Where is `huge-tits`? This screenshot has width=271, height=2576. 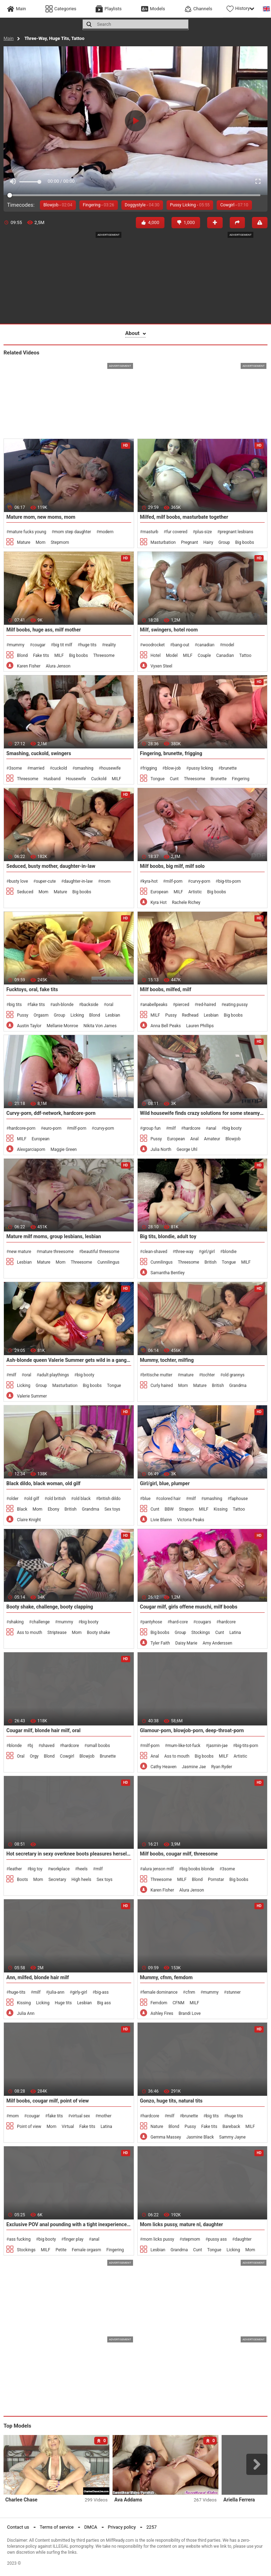 huge-tits is located at coordinates (17, 1992).